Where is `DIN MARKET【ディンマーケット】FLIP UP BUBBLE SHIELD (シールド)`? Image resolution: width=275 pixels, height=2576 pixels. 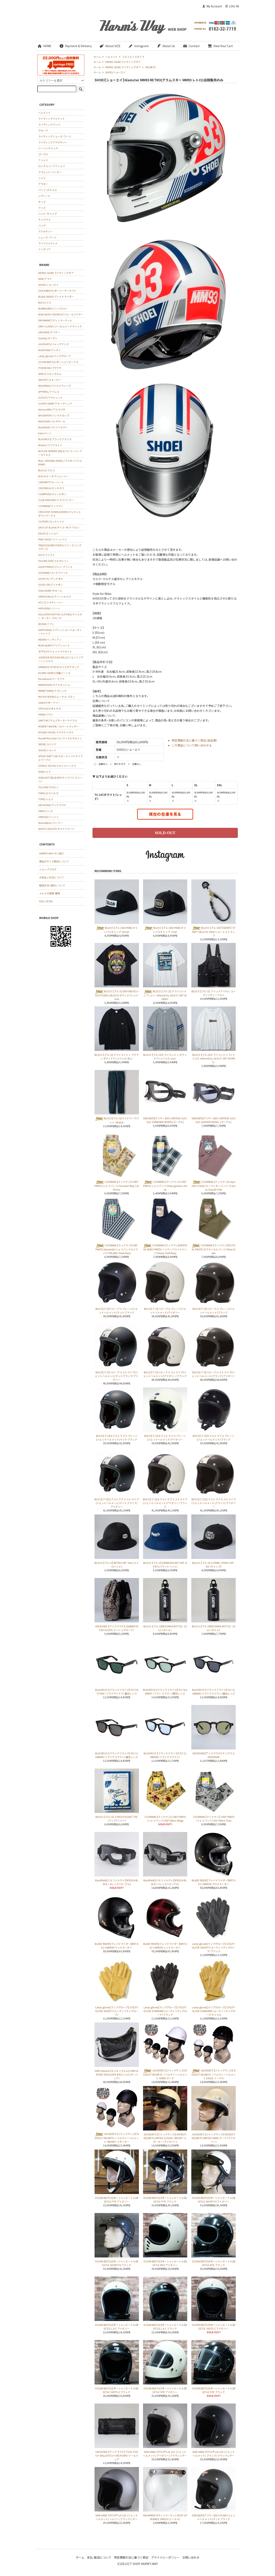
DIN MARKET【ディンマーケット】FLIP UP BUBBLE SHIELD (シールド) is located at coordinates (165, 2517).